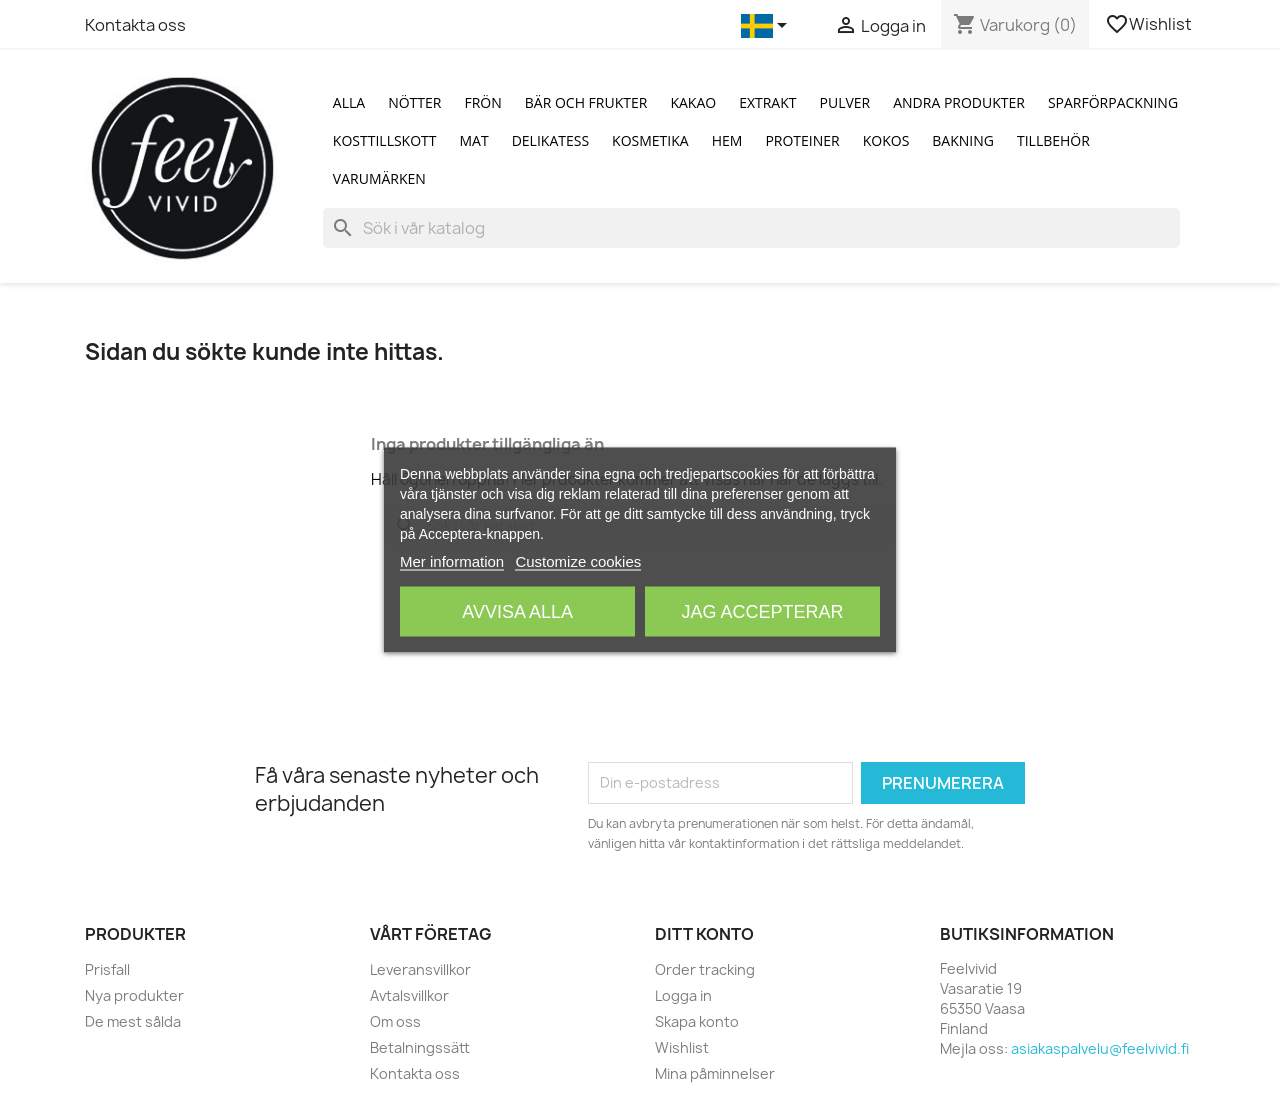 The height and width of the screenshot is (1100, 1280). I want to click on Prisfall, so click(107, 969).